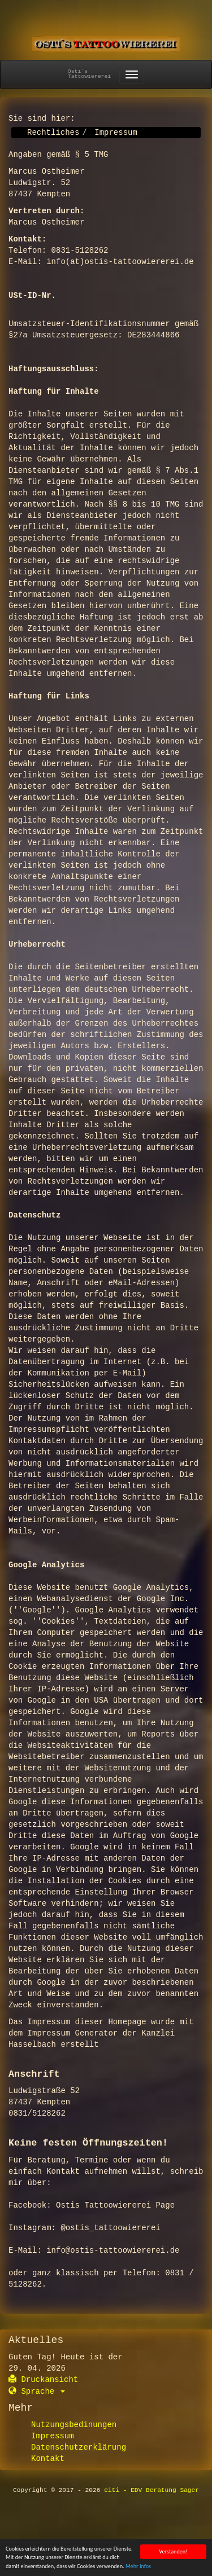  Describe the element at coordinates (151, 2490) in the screenshot. I see `eiti - EDV Beratung Sager` at that location.